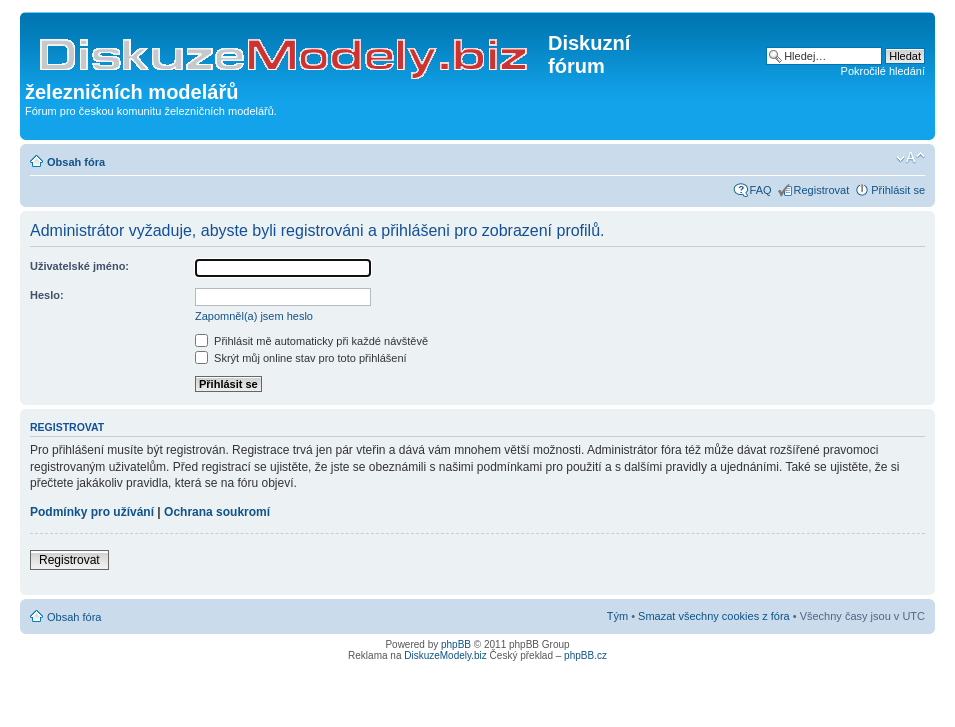  What do you see at coordinates (254, 316) in the screenshot?
I see `Zapomněl(a) jsem heslo` at bounding box center [254, 316].